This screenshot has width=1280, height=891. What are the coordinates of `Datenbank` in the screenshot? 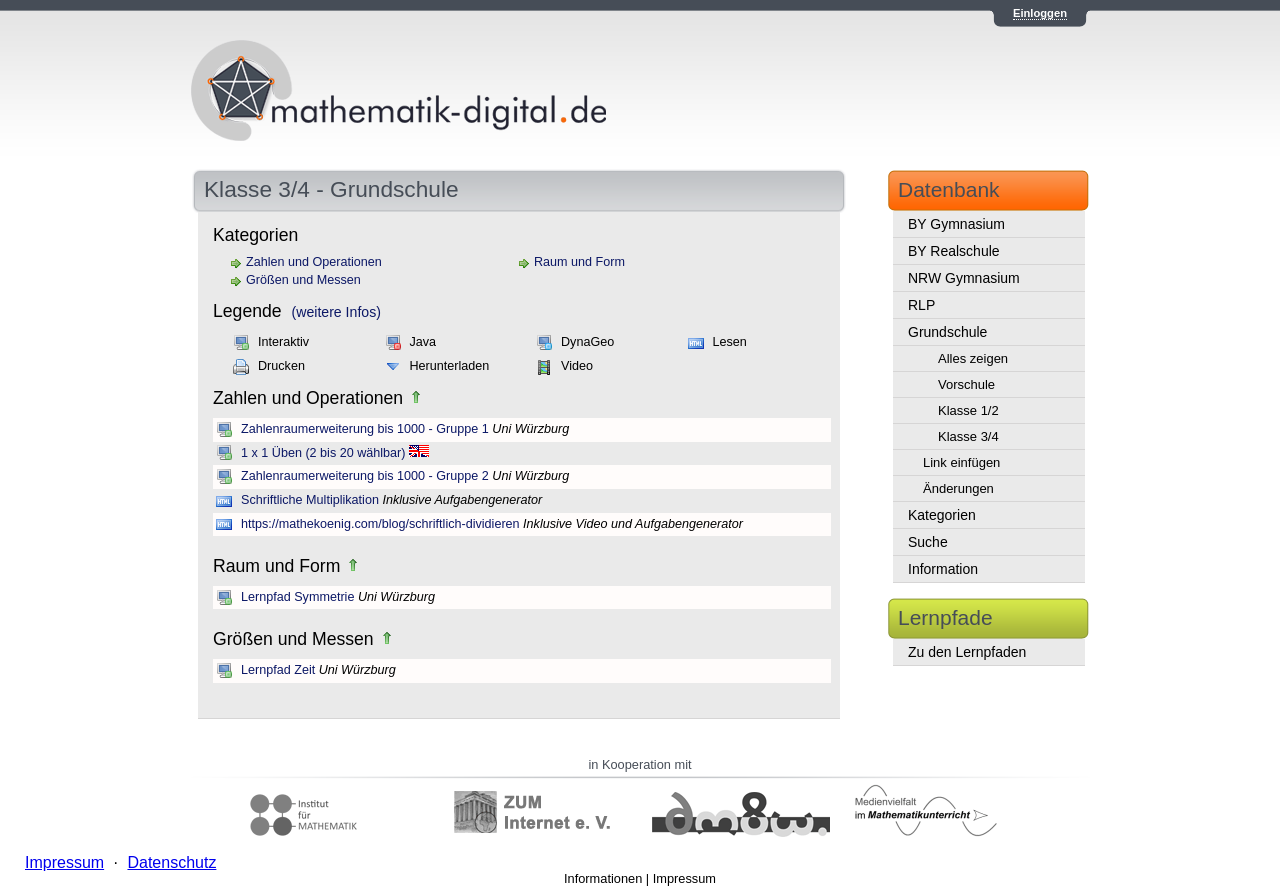 It's located at (949, 189).